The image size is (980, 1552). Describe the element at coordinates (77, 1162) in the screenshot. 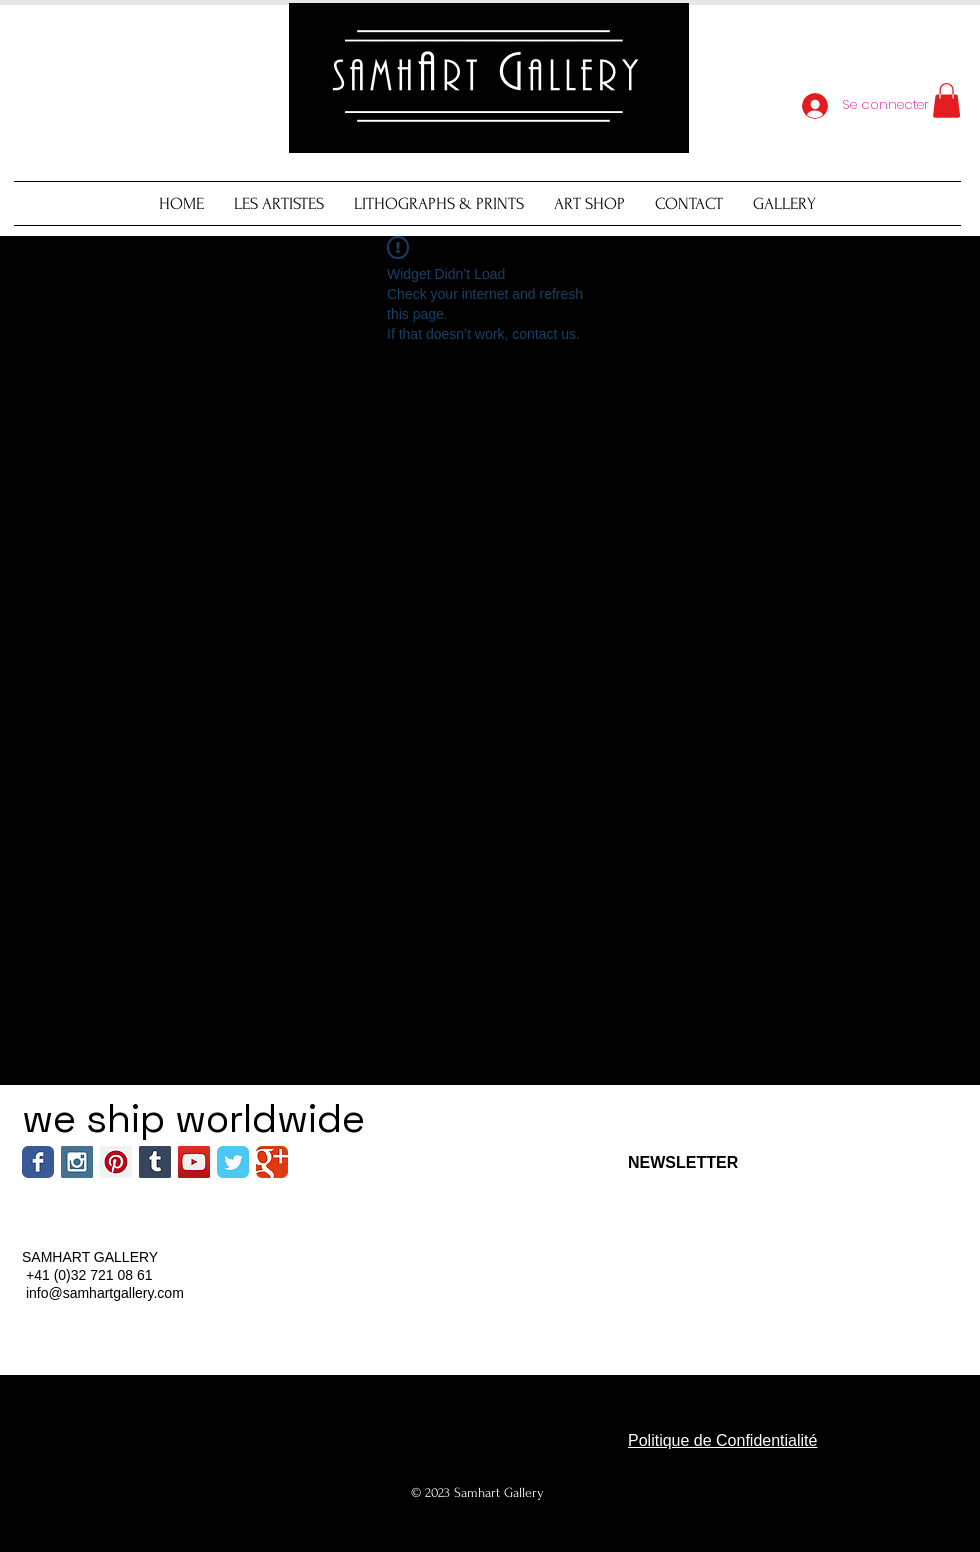

I see `[Instagram Social Icon]` at that location.